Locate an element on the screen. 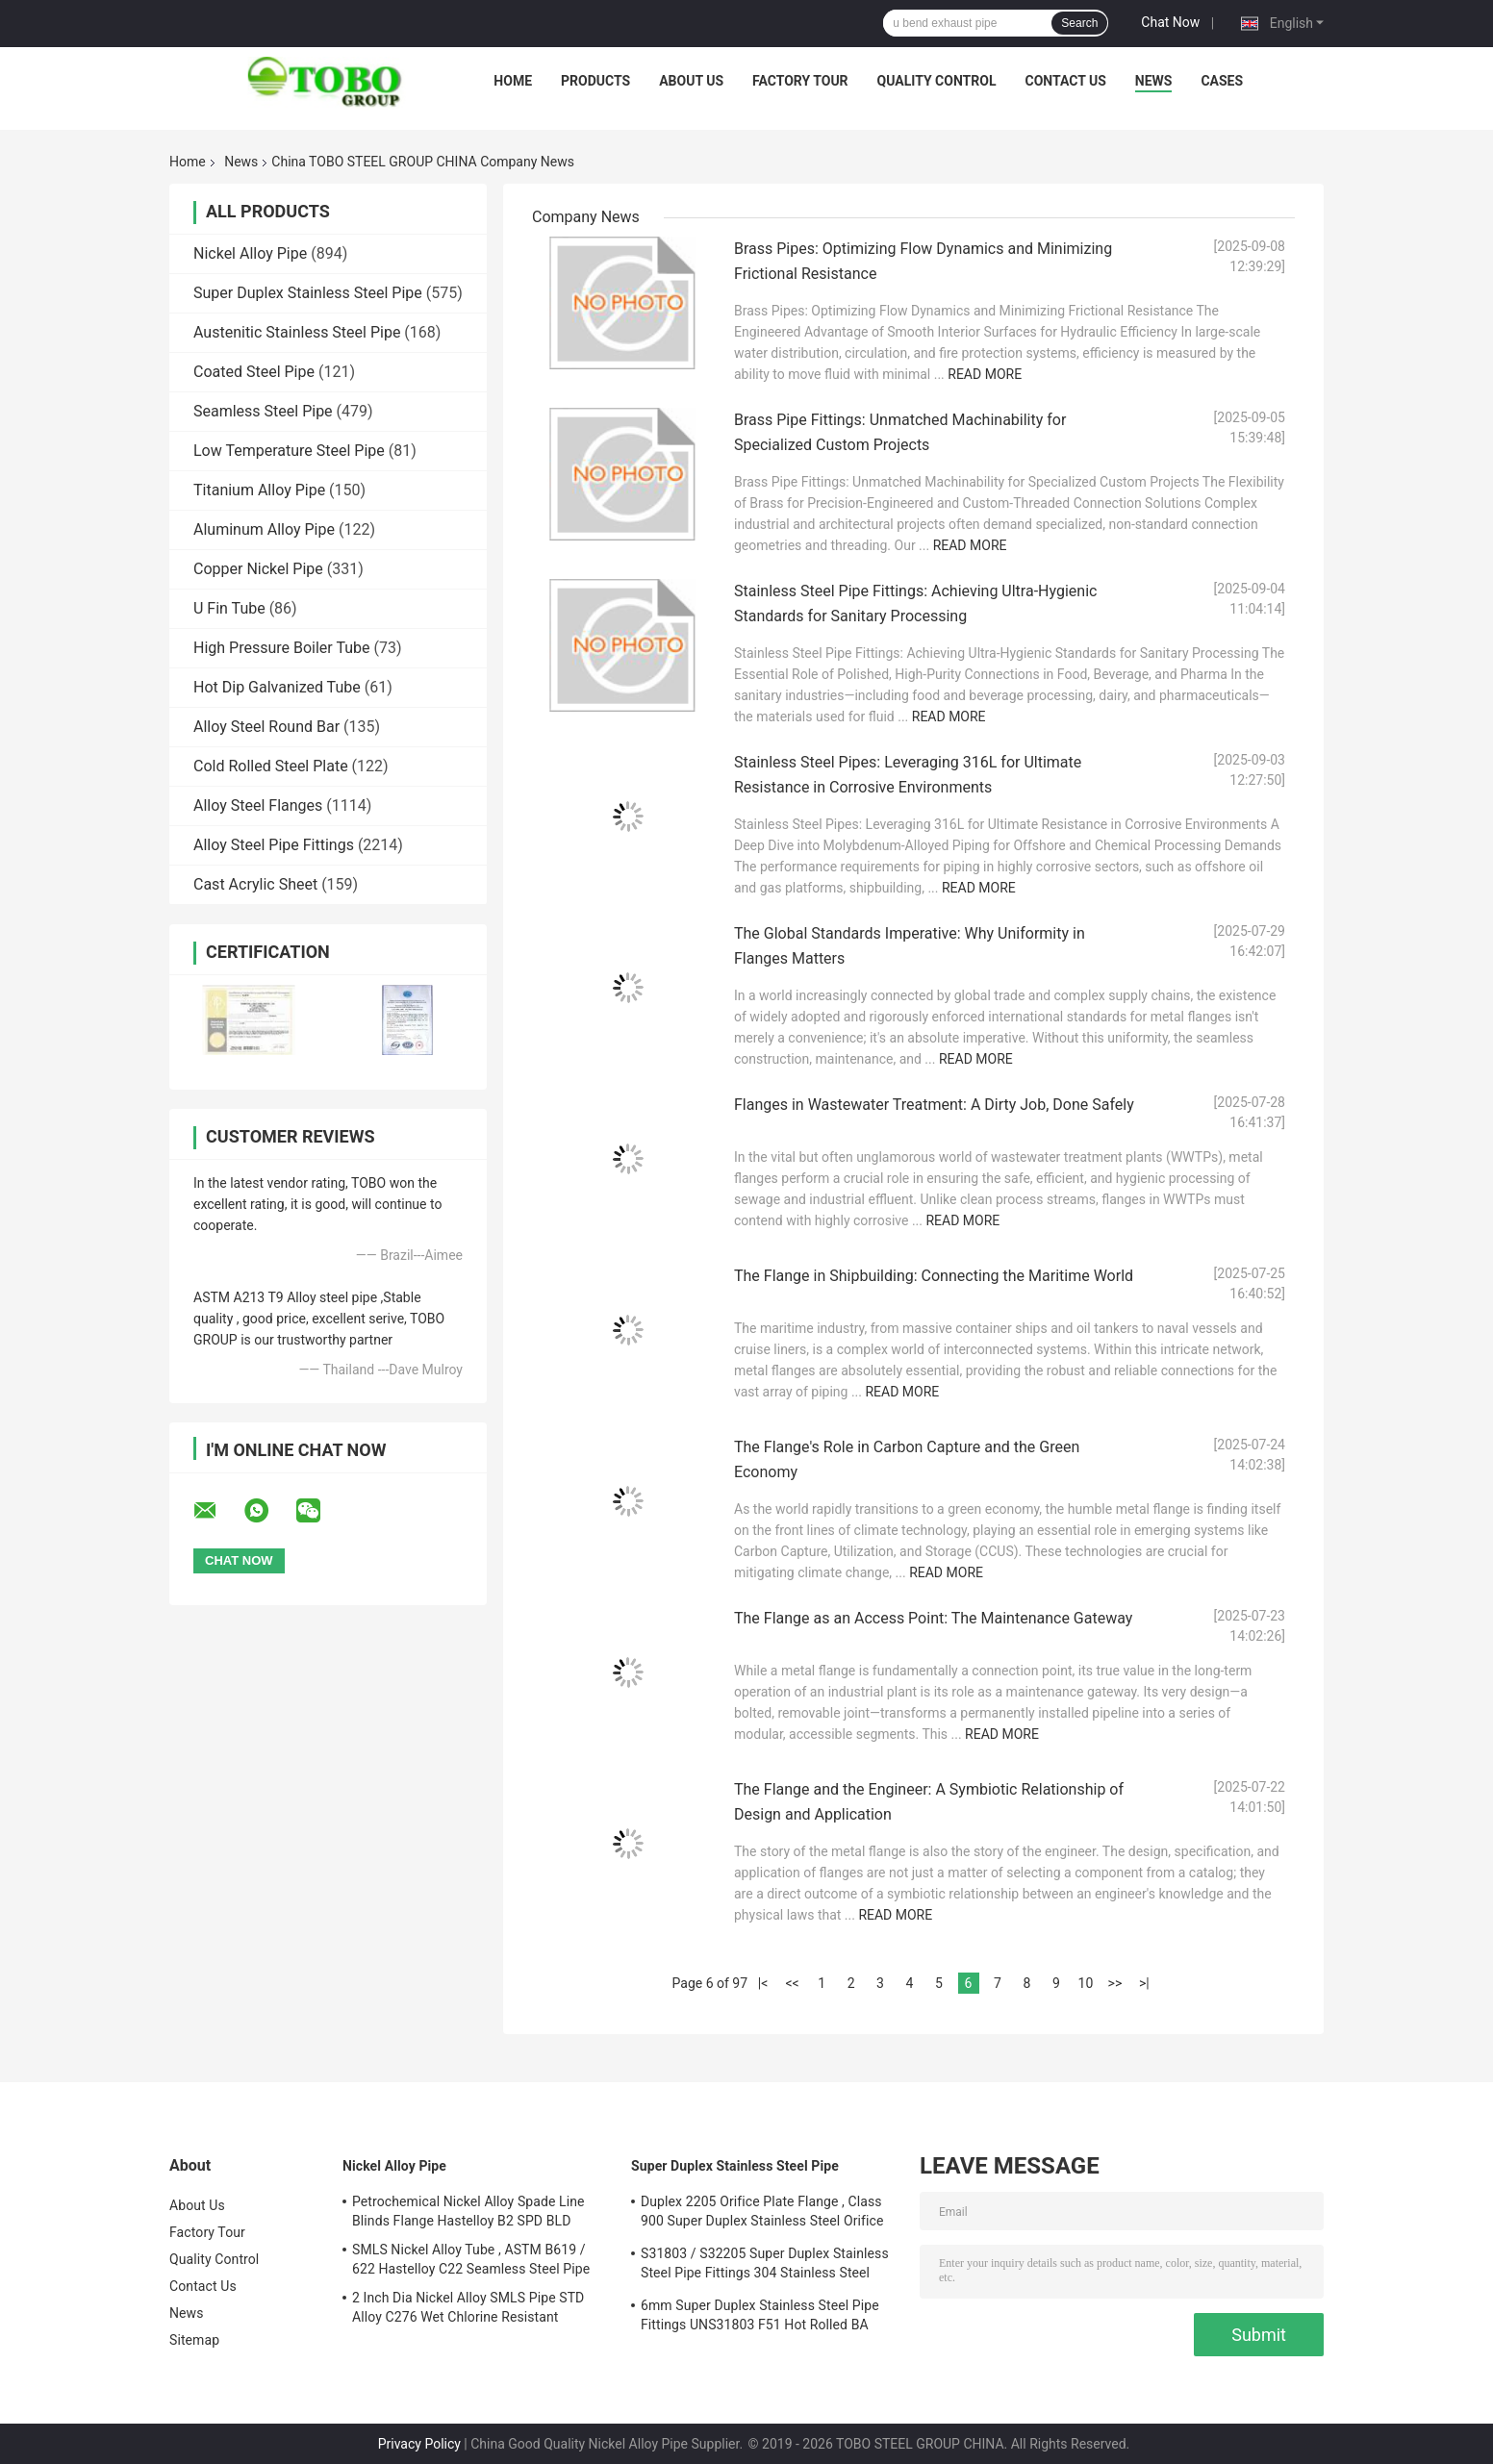  Cold Rolled Steel Plate is located at coordinates (270, 766).